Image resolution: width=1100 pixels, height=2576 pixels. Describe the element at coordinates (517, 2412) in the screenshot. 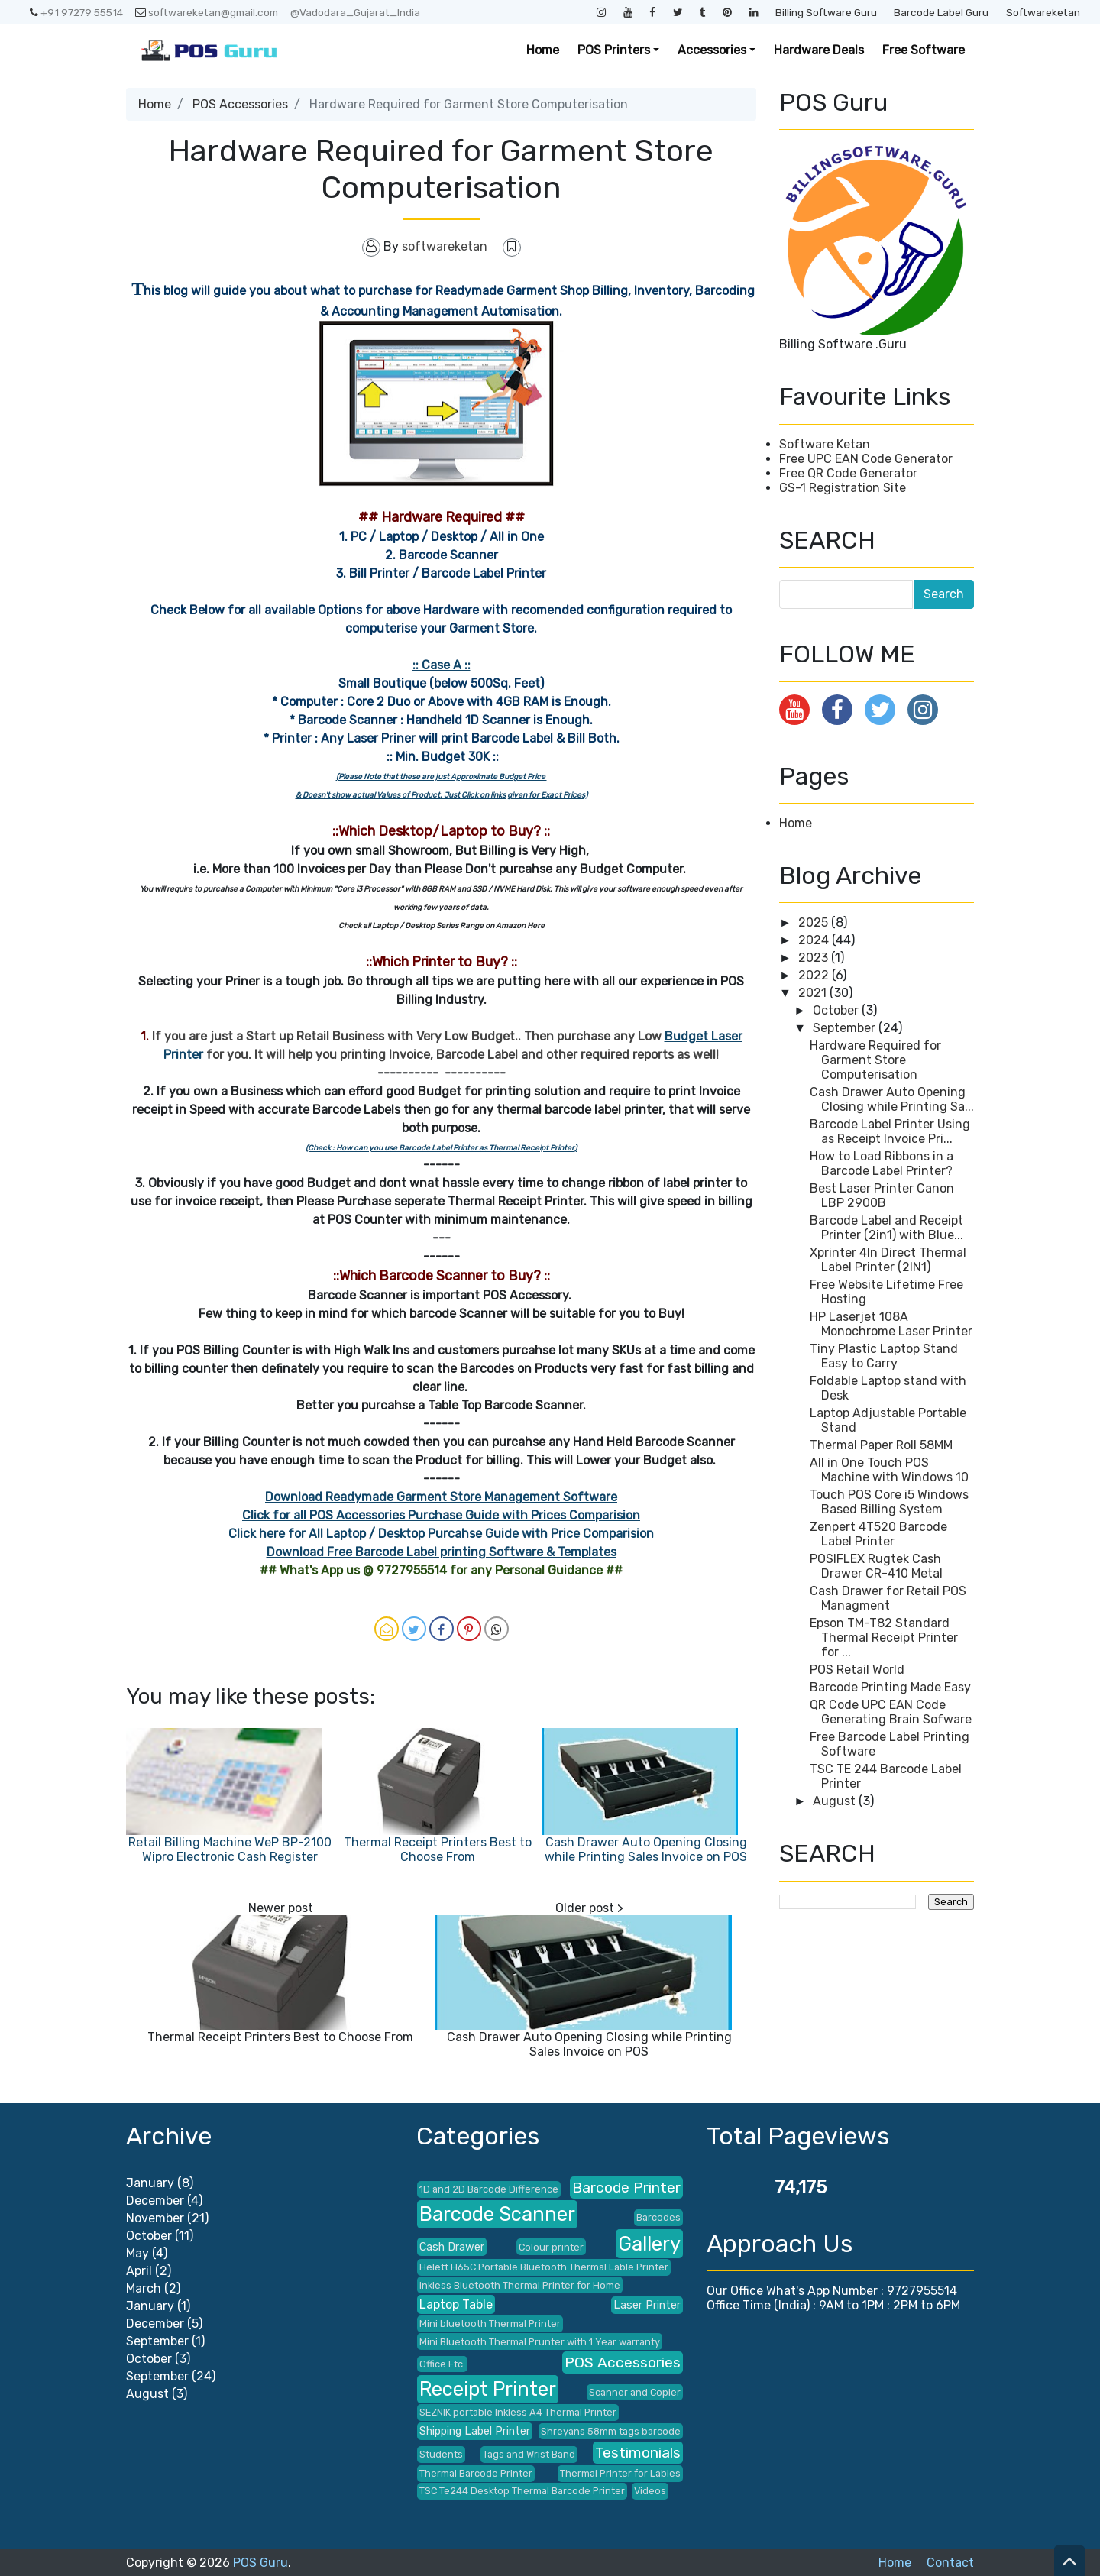

I see `SEZNIK portable Inkless A4 Thermal Printer` at that location.